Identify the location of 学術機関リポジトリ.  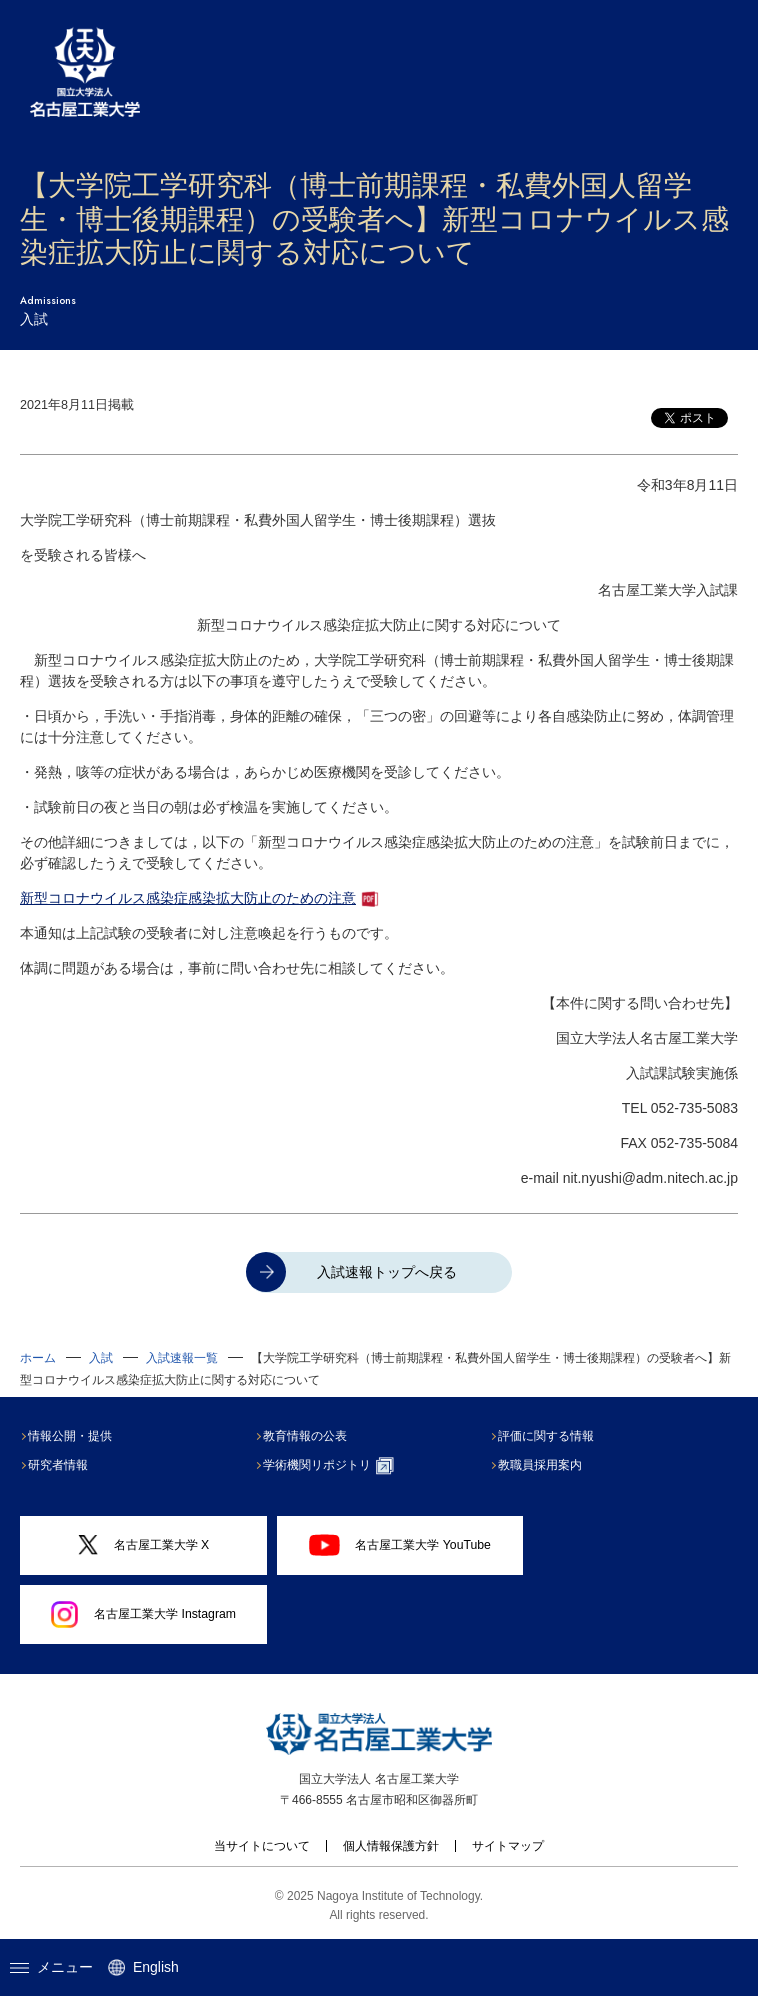
(332, 1466).